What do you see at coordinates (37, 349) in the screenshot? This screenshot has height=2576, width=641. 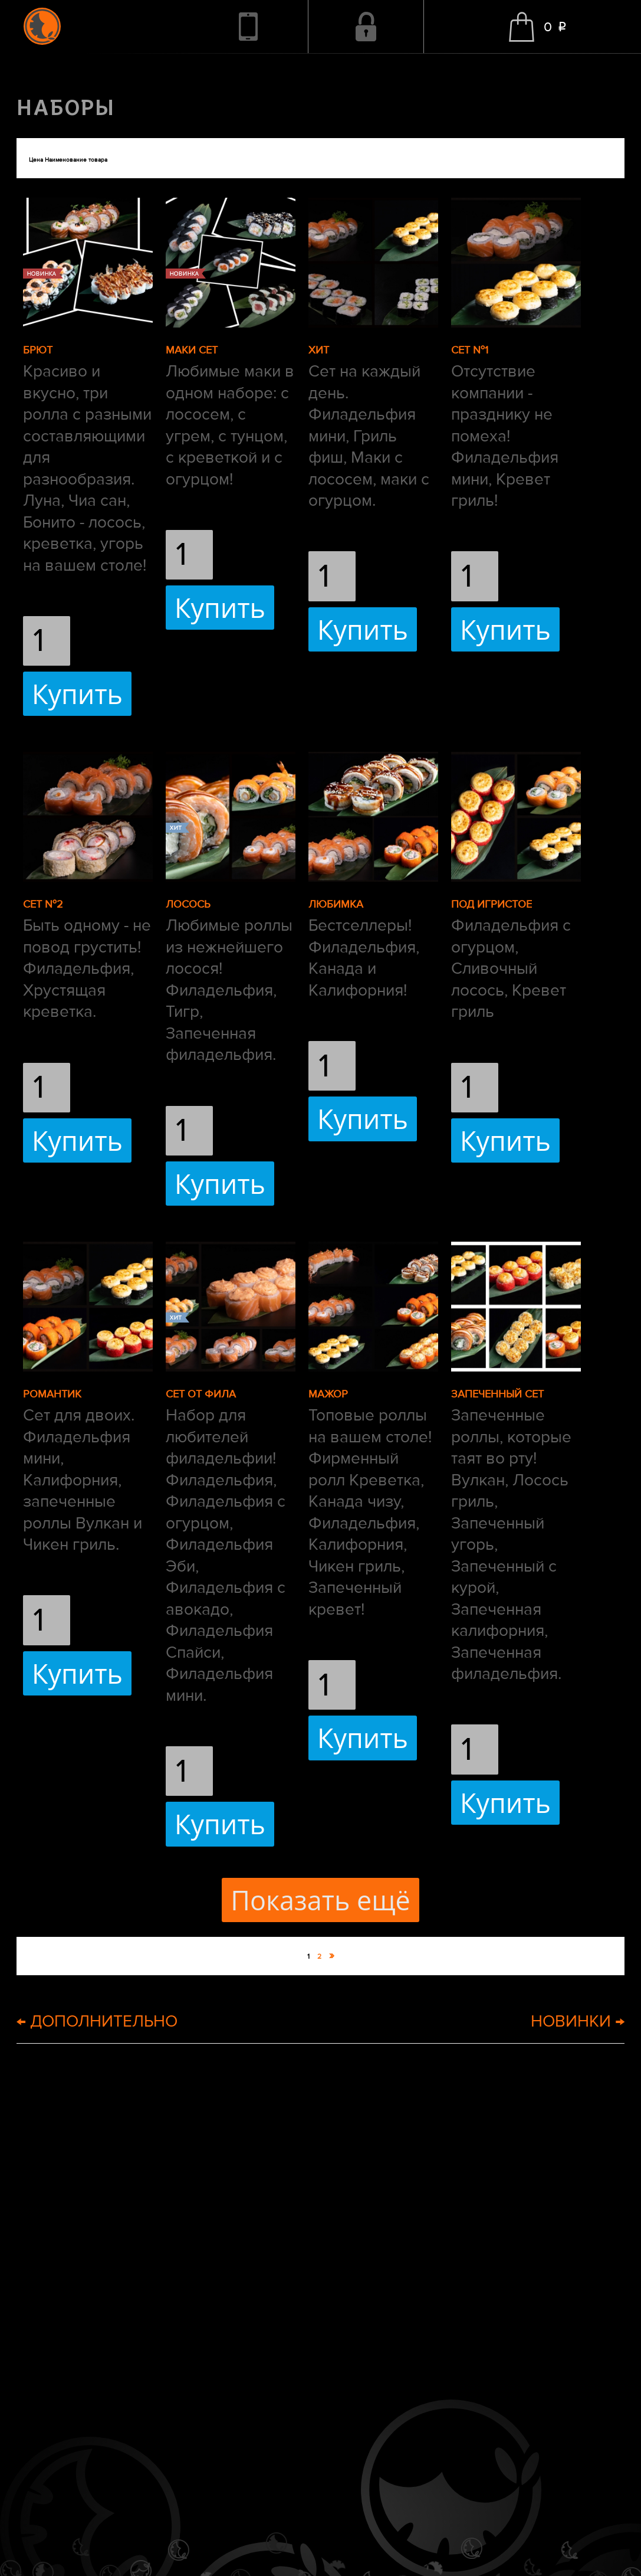 I see `БРЮТ` at bounding box center [37, 349].